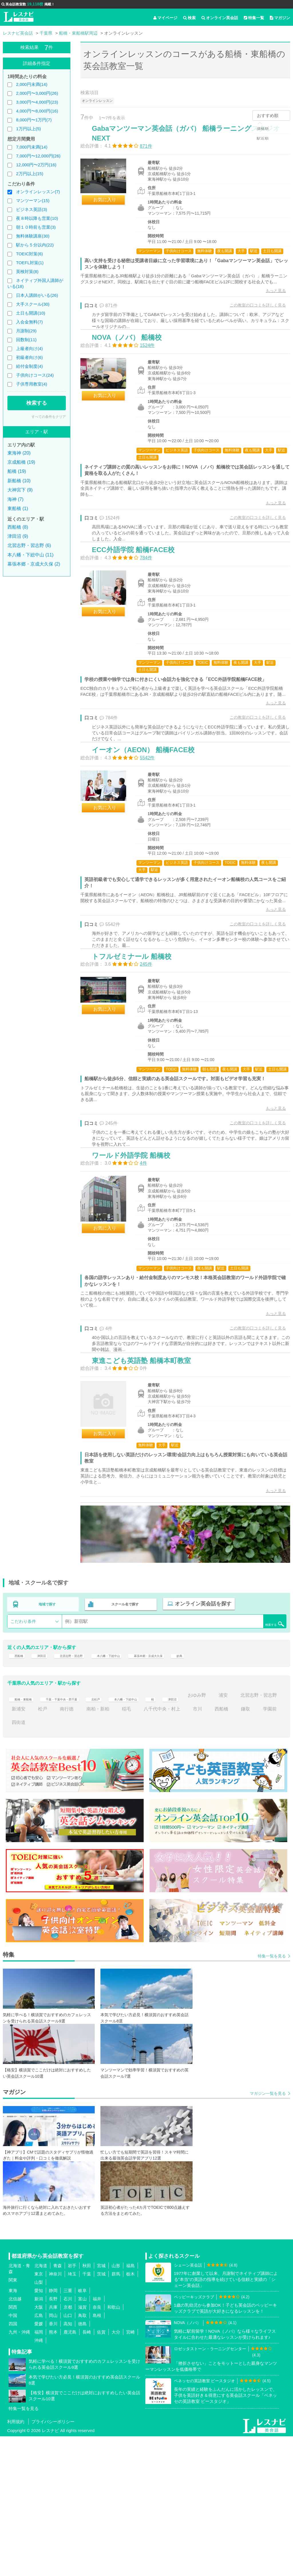 This screenshot has width=293, height=2576. Describe the element at coordinates (20, 489) in the screenshot. I see `大神宮下 (9)` at that location.